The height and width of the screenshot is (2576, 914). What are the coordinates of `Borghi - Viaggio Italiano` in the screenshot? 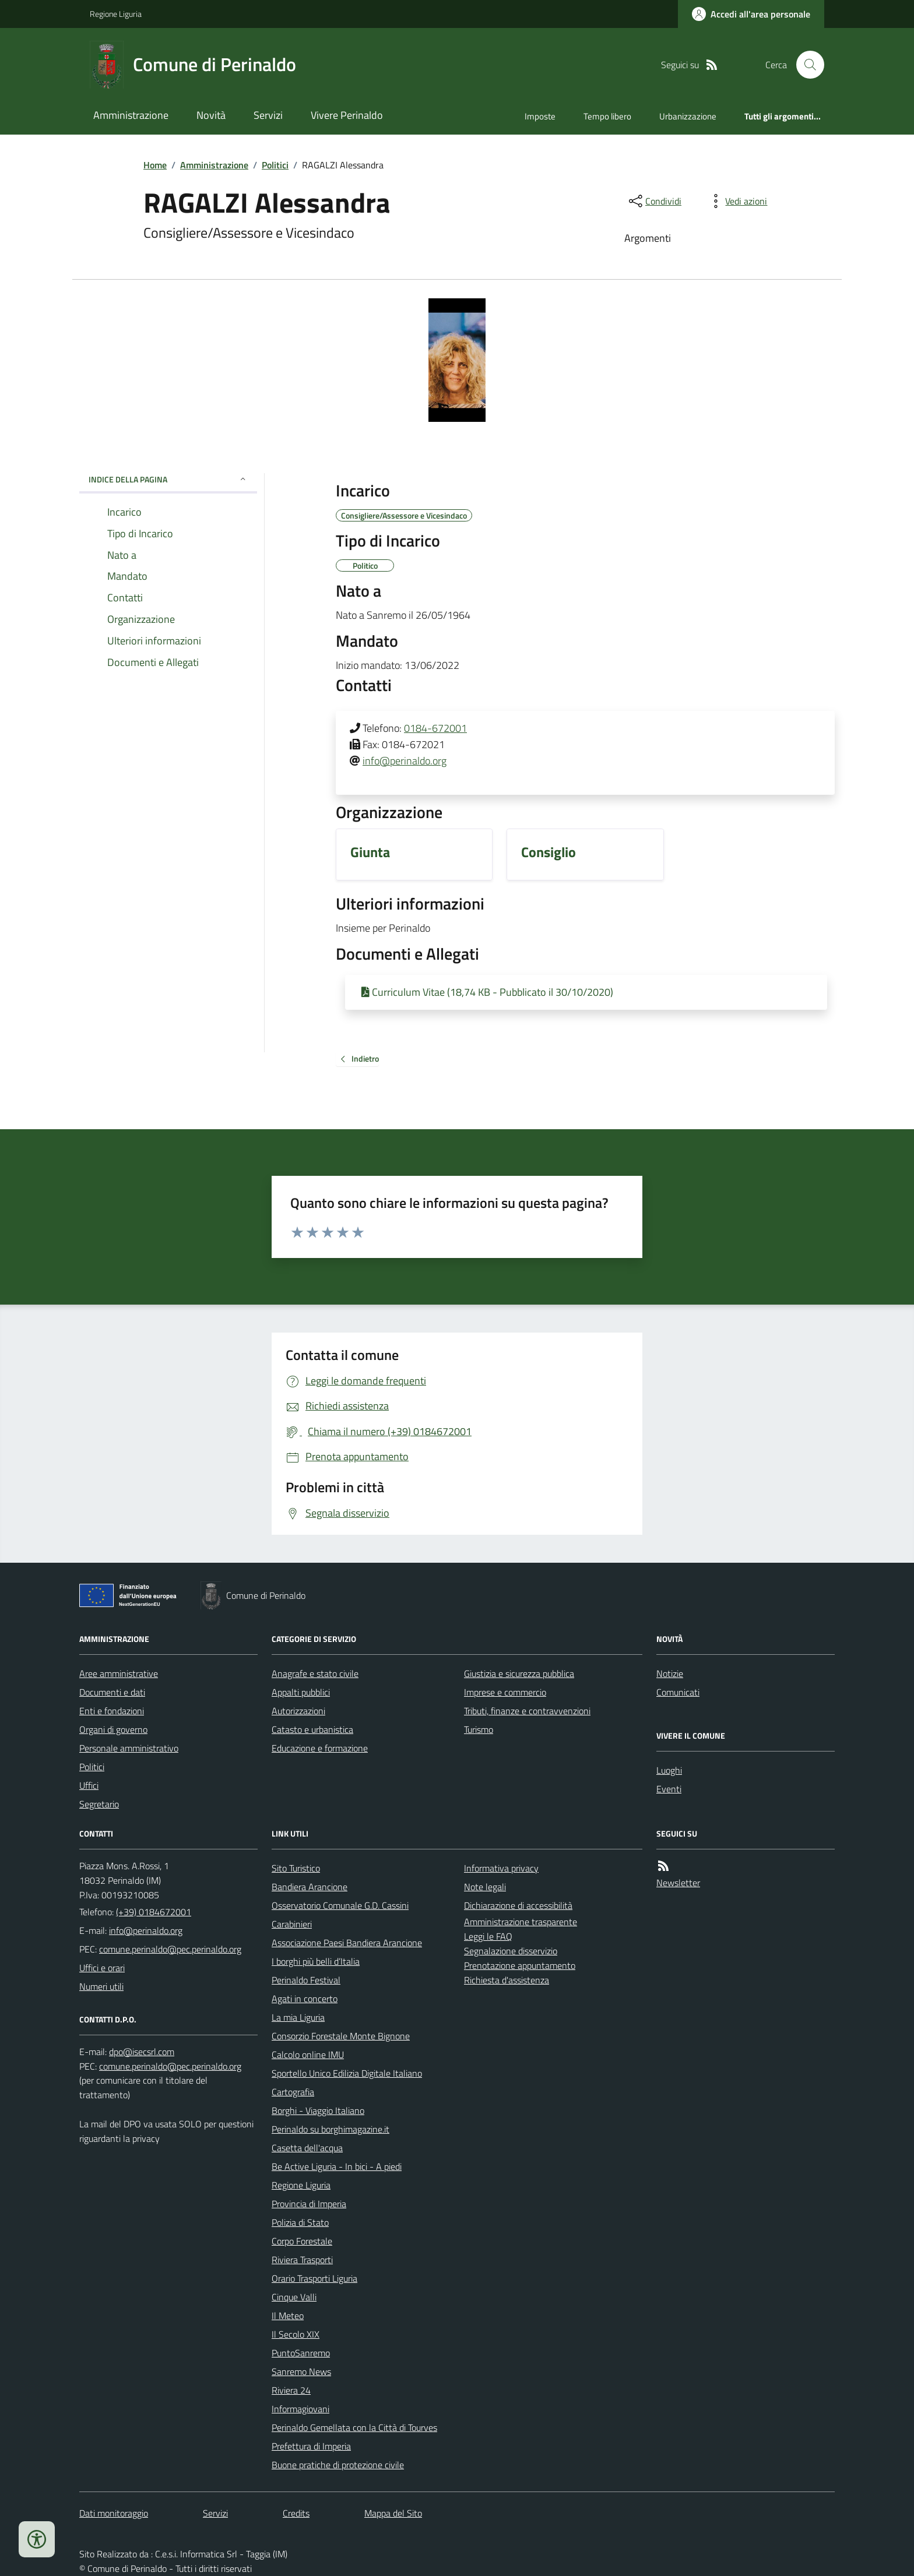 It's located at (318, 2110).